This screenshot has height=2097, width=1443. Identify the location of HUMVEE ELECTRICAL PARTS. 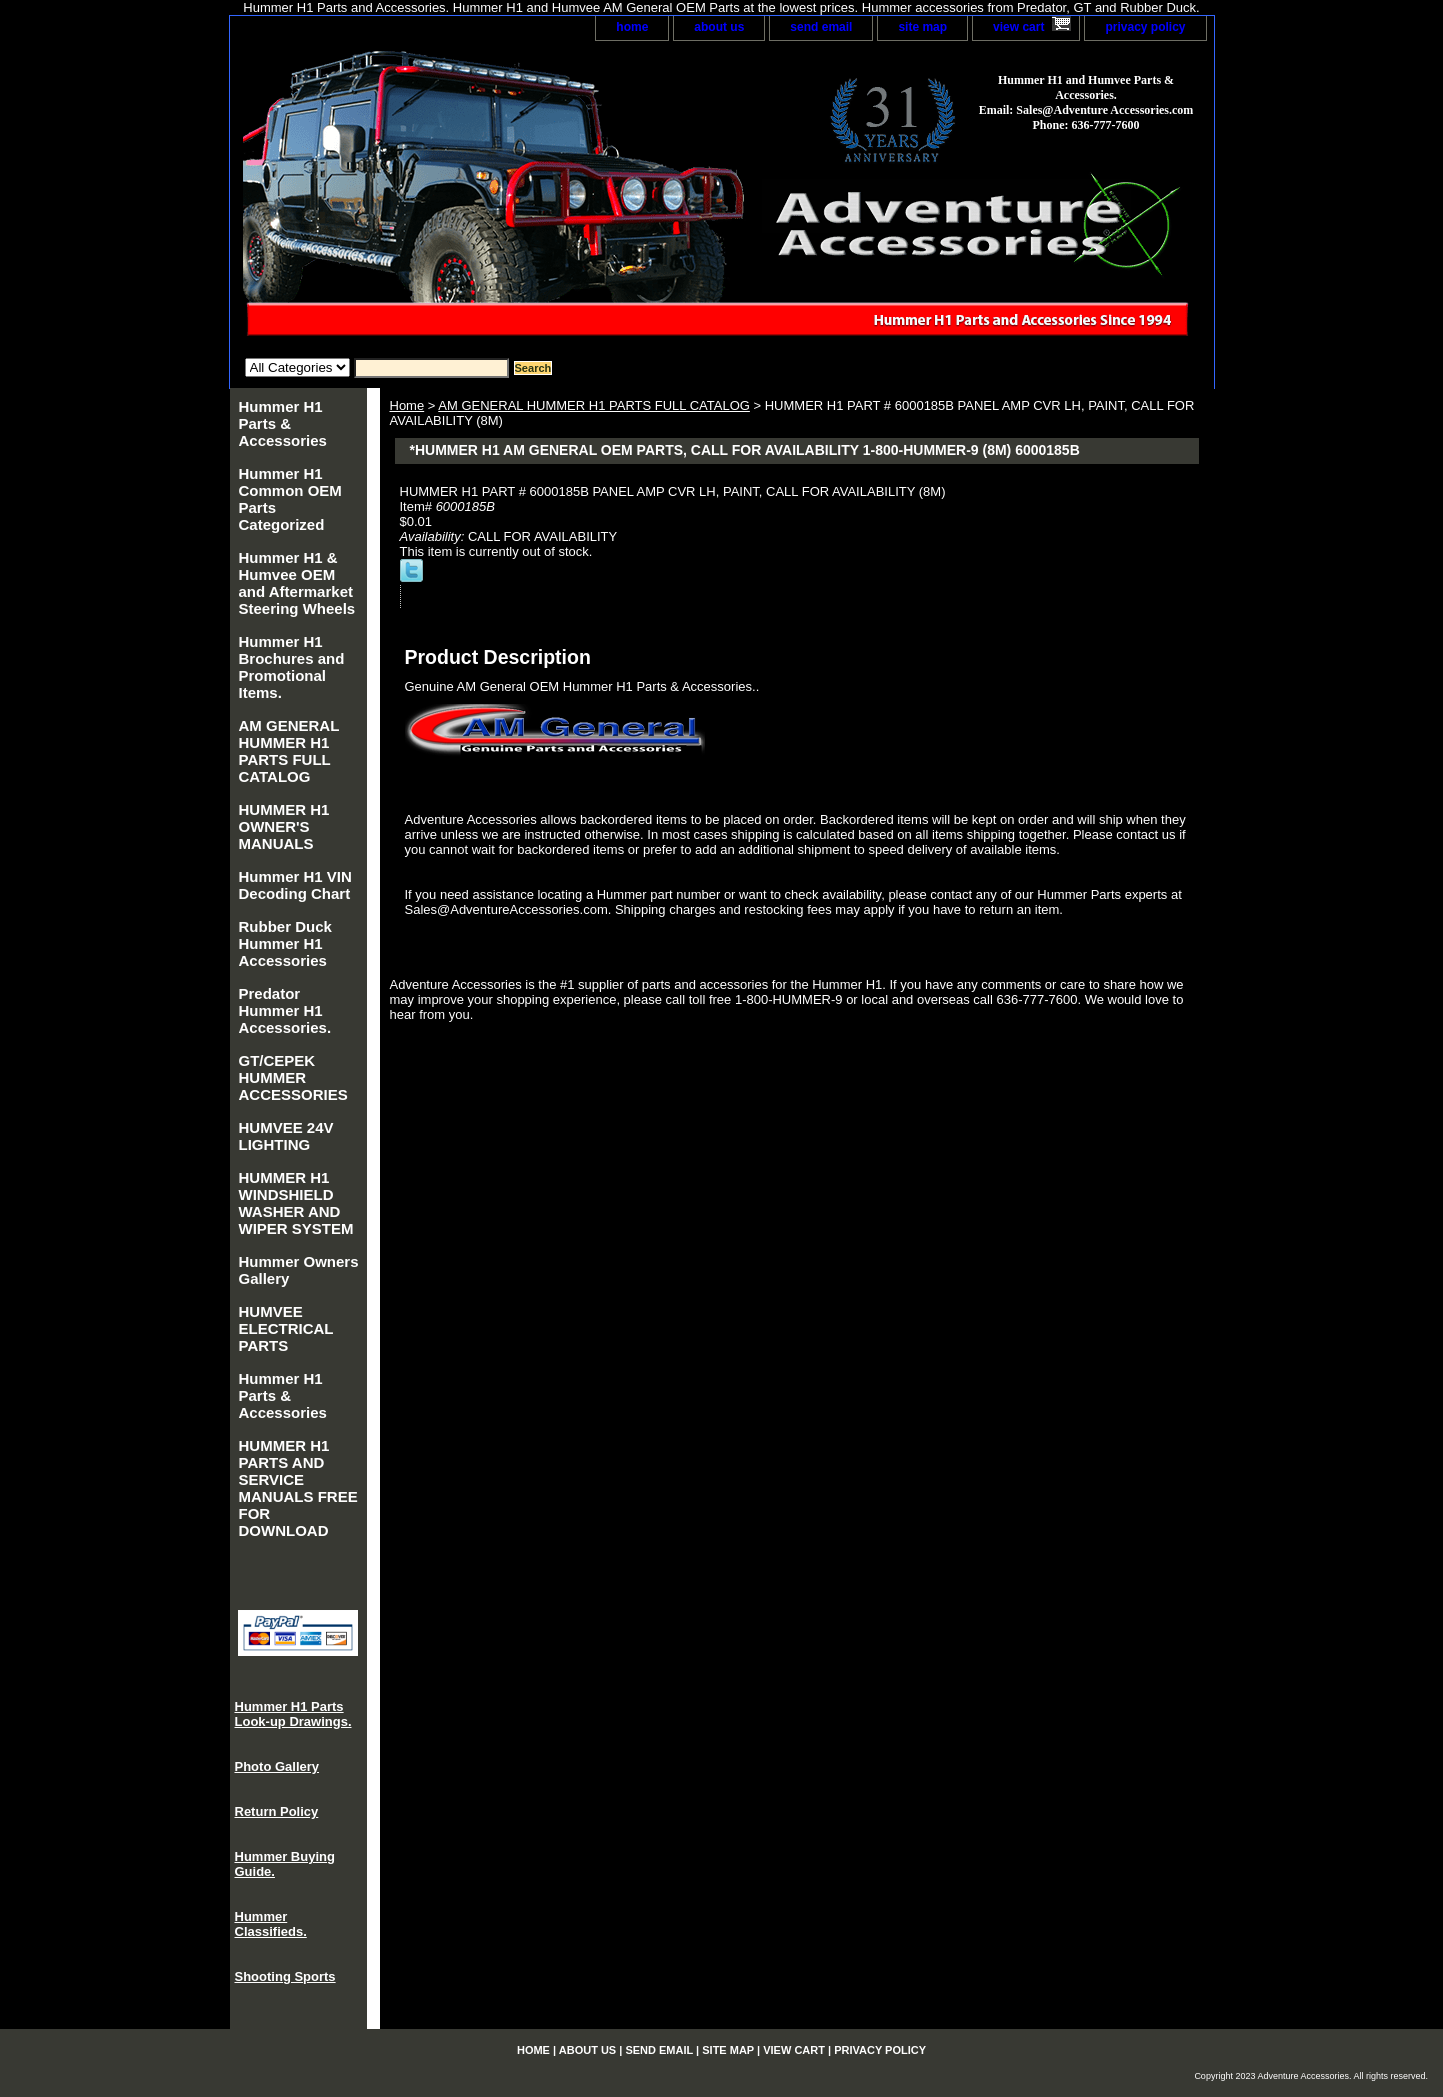
(286, 1328).